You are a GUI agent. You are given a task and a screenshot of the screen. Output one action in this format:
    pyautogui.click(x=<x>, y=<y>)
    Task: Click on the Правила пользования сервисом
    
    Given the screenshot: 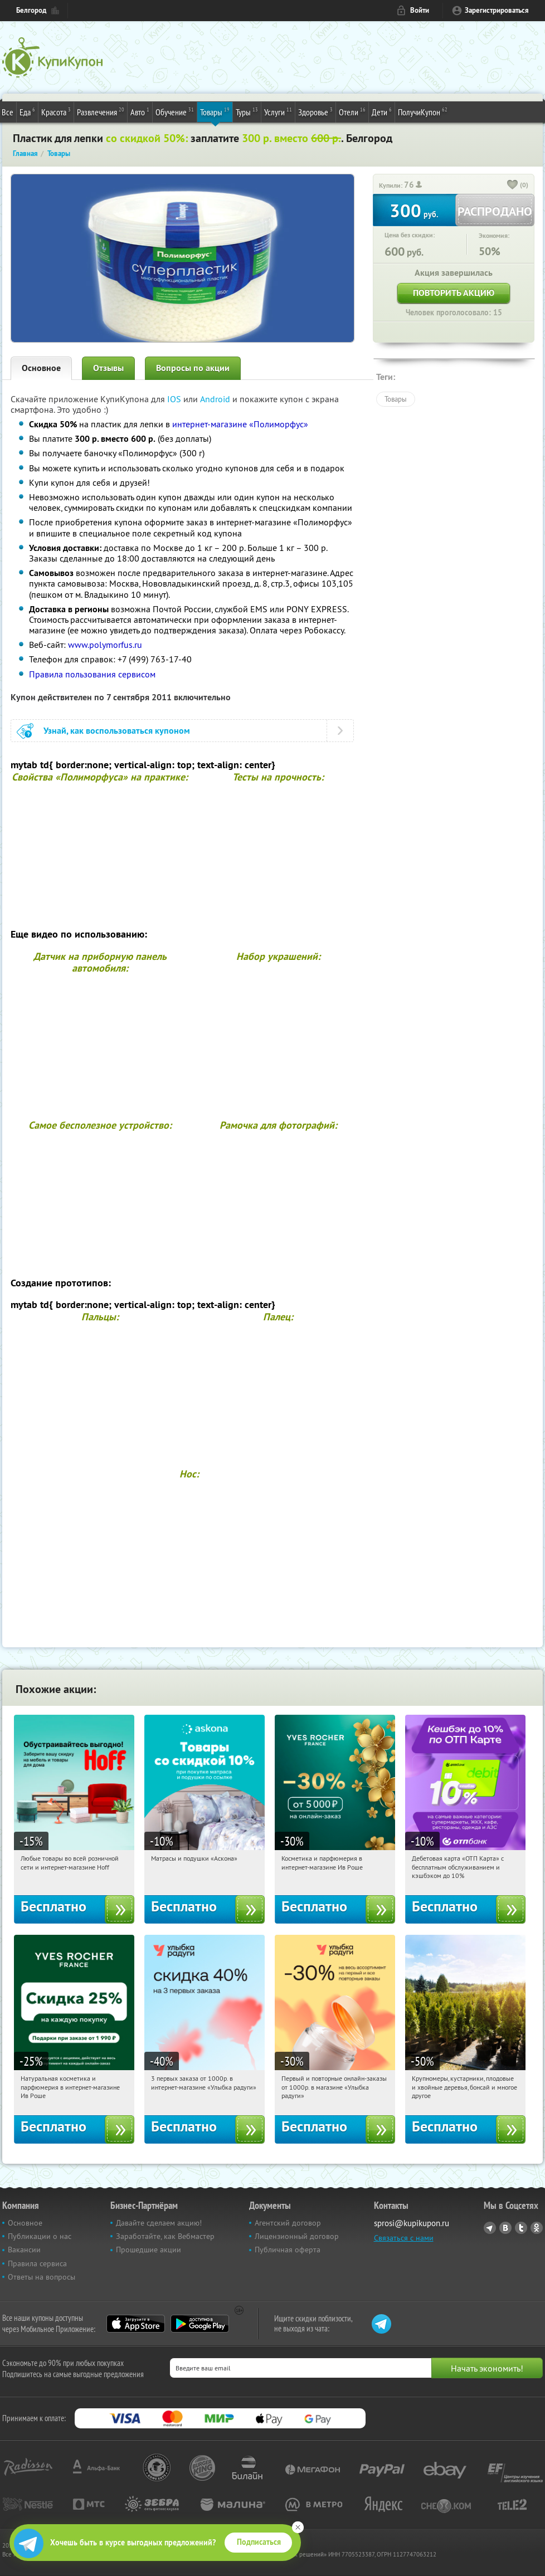 What is the action you would take?
    pyautogui.click(x=92, y=674)
    